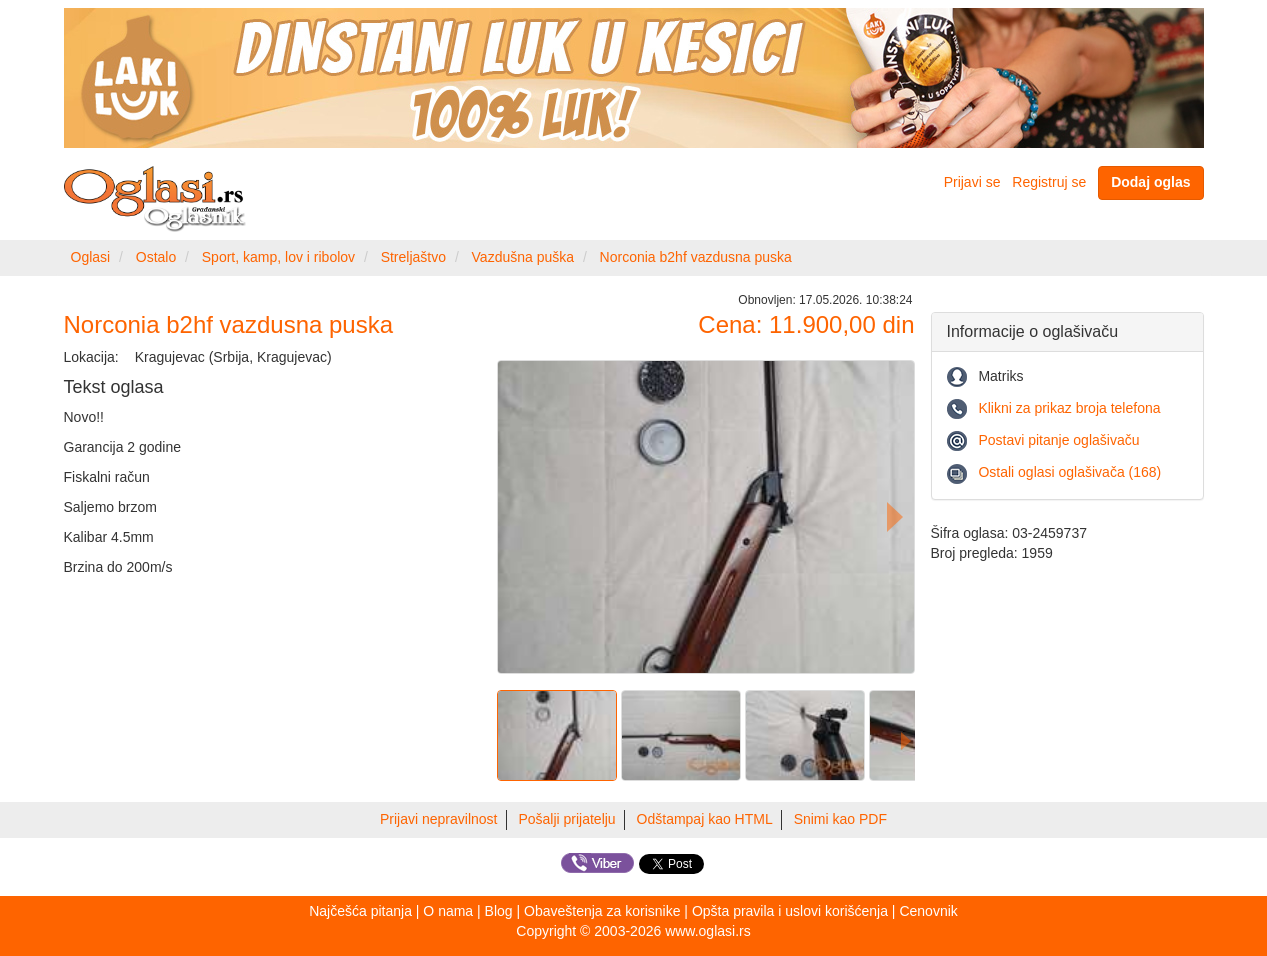 This screenshot has width=1267, height=956. What do you see at coordinates (602, 911) in the screenshot?
I see `Obaveštenja za korisnike` at bounding box center [602, 911].